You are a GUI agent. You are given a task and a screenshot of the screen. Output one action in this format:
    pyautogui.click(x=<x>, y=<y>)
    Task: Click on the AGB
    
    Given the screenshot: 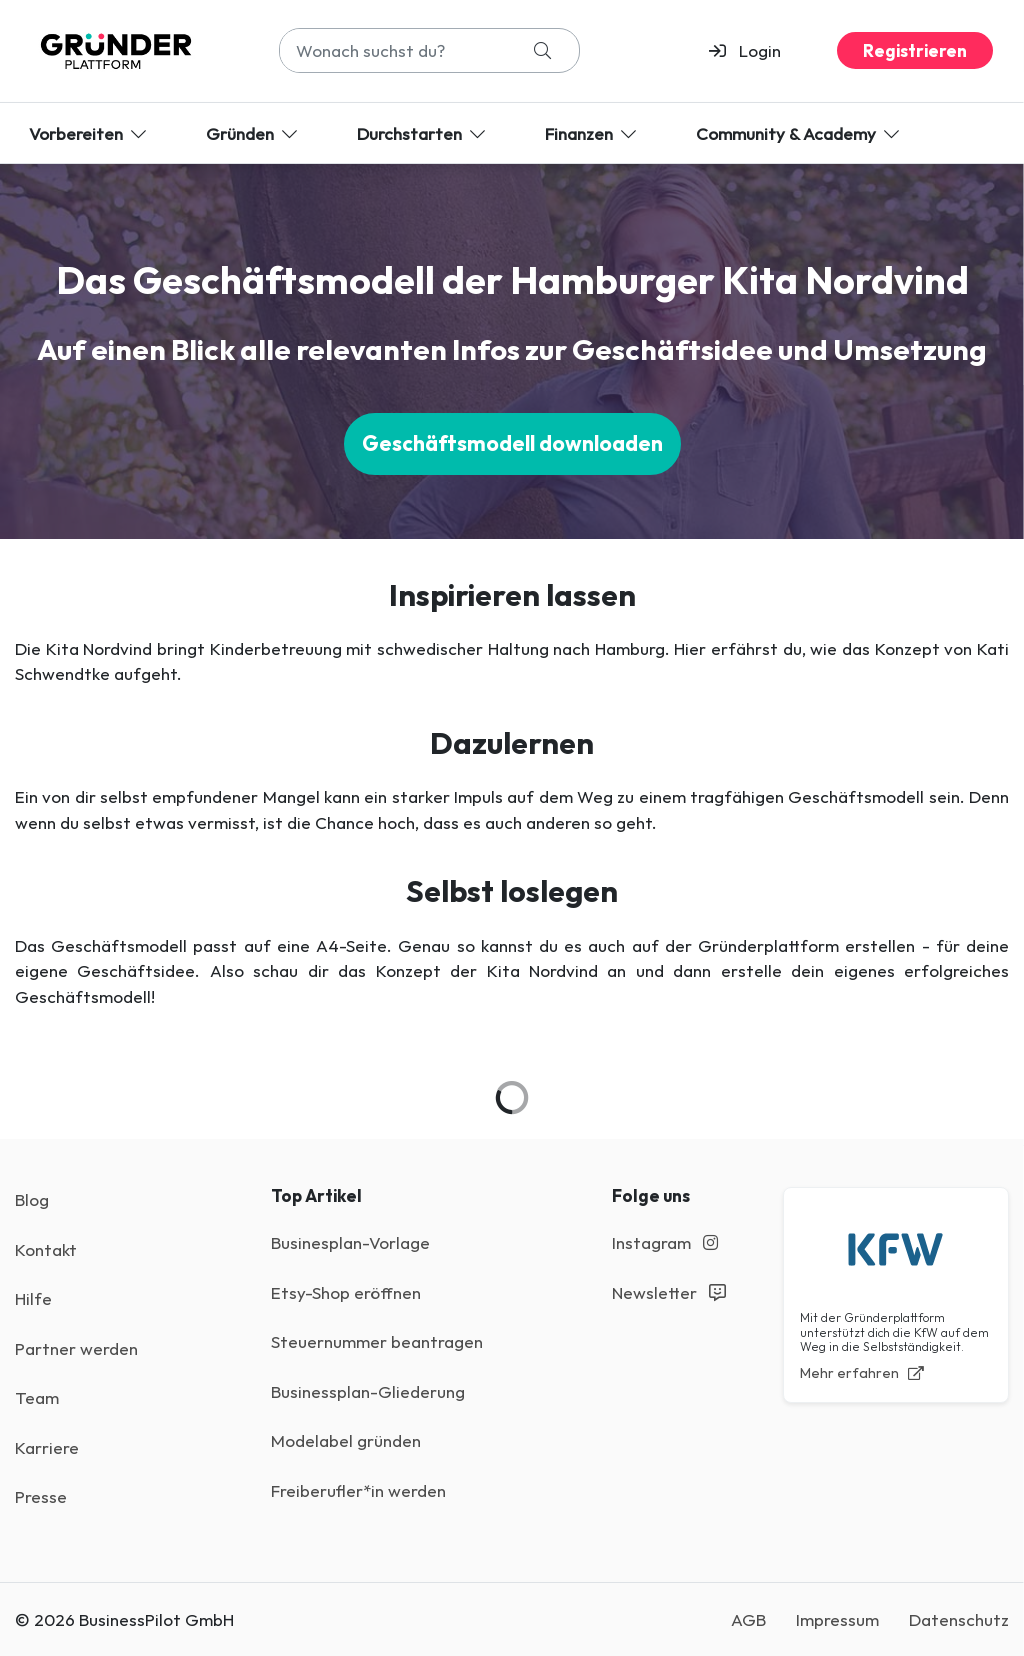 What is the action you would take?
    pyautogui.click(x=748, y=1619)
    